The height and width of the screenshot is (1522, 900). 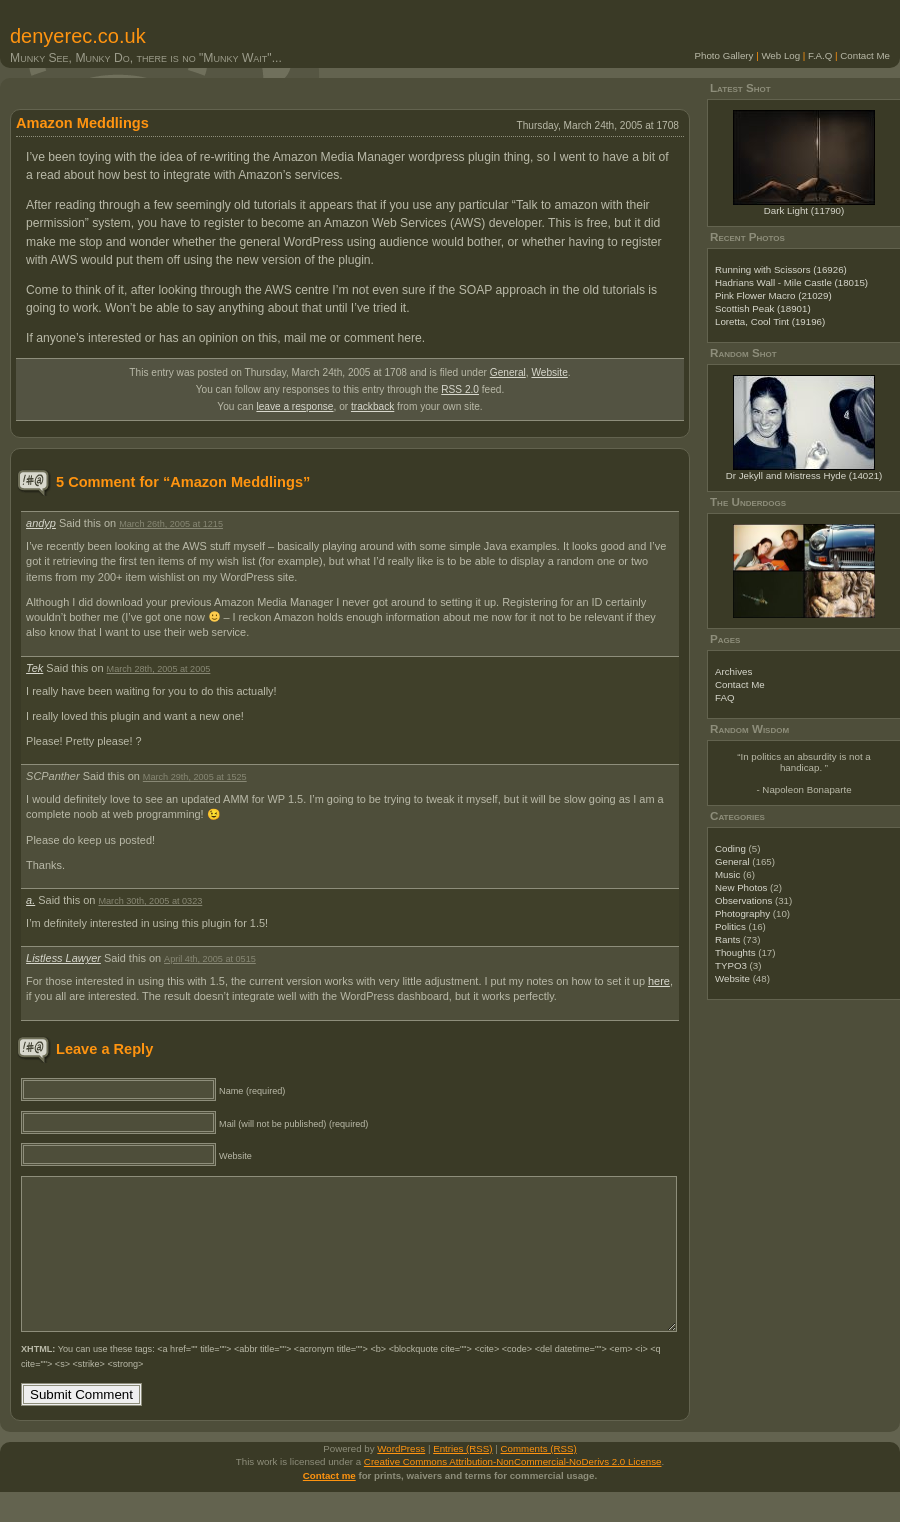 I want to click on TYPO3, so click(x=731, y=965).